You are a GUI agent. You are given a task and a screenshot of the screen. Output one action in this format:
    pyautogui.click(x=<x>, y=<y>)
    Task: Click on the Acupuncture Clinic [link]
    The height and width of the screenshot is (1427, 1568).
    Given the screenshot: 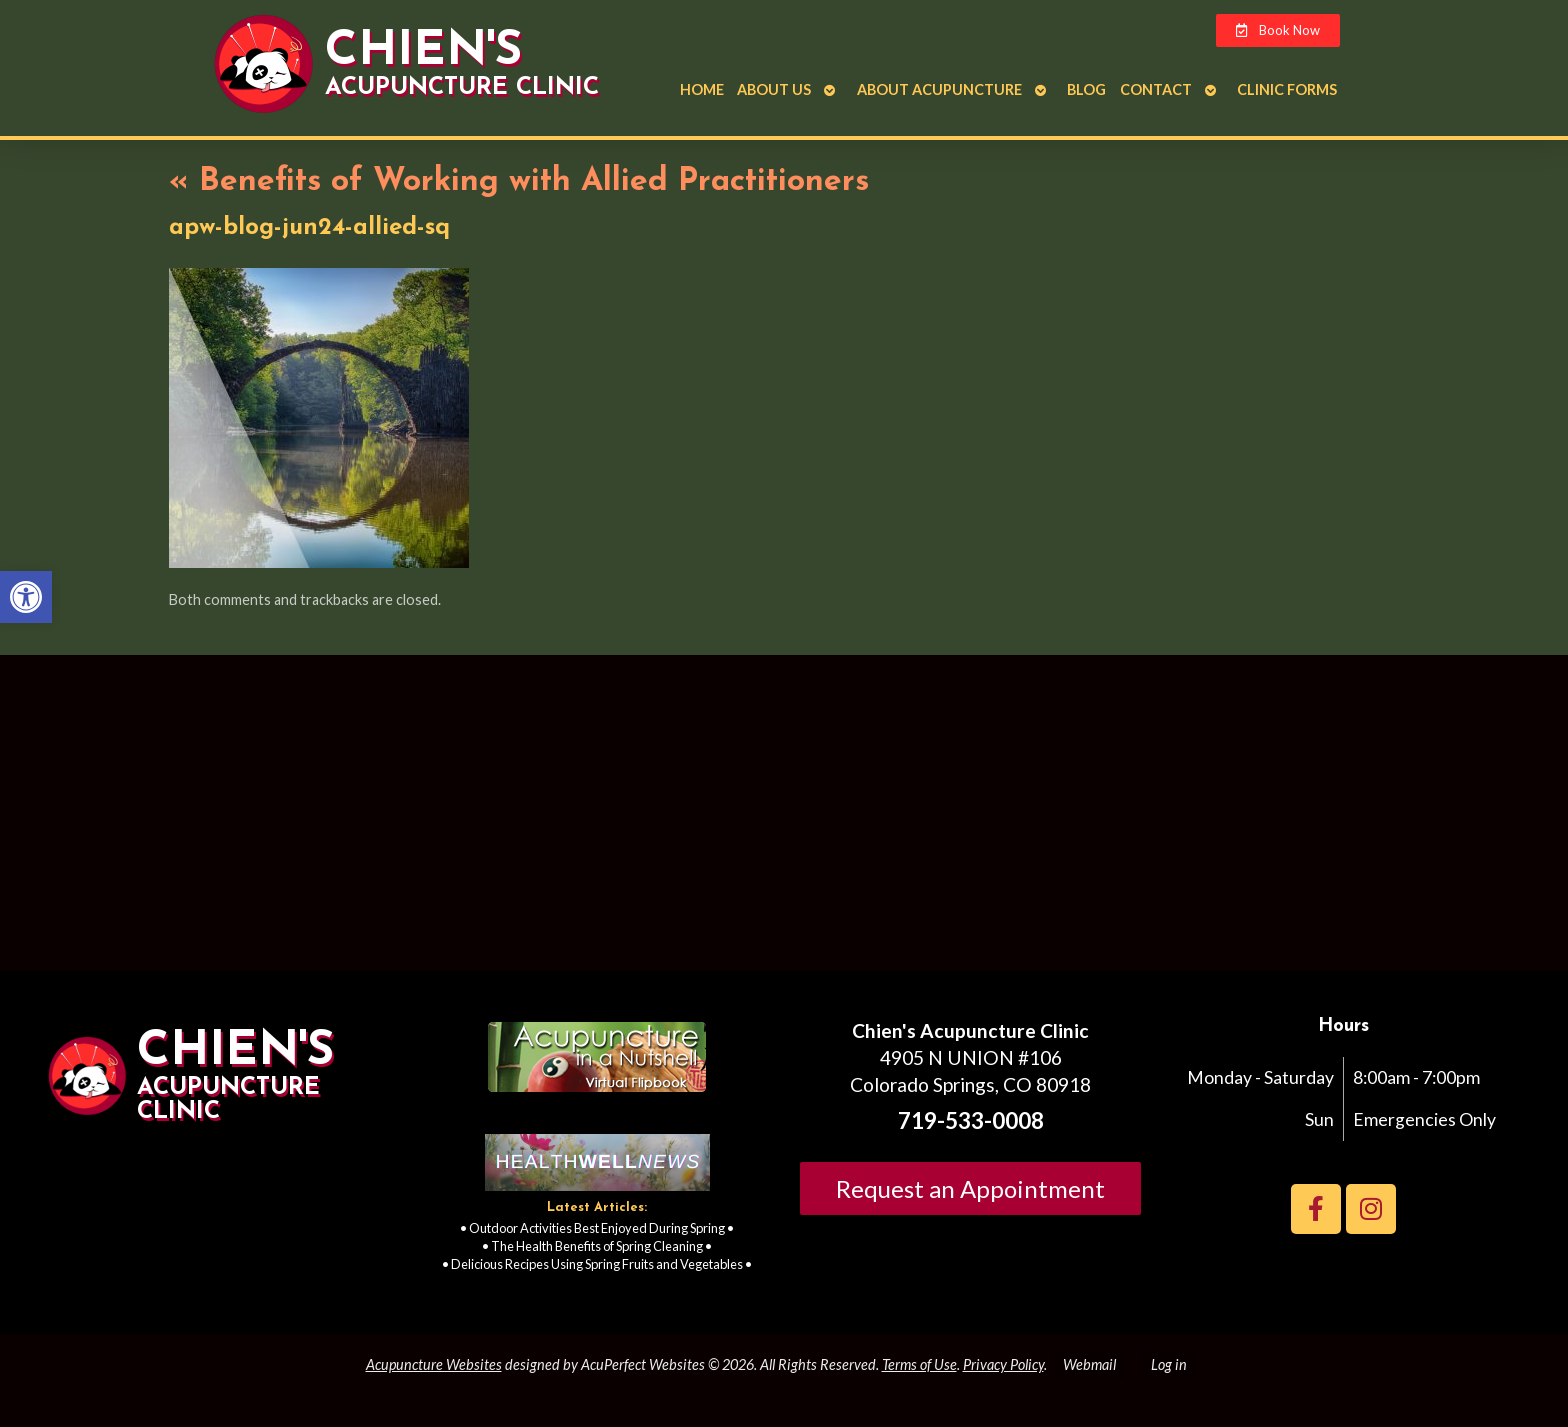 What is the action you would take?
    pyautogui.click(x=462, y=88)
    